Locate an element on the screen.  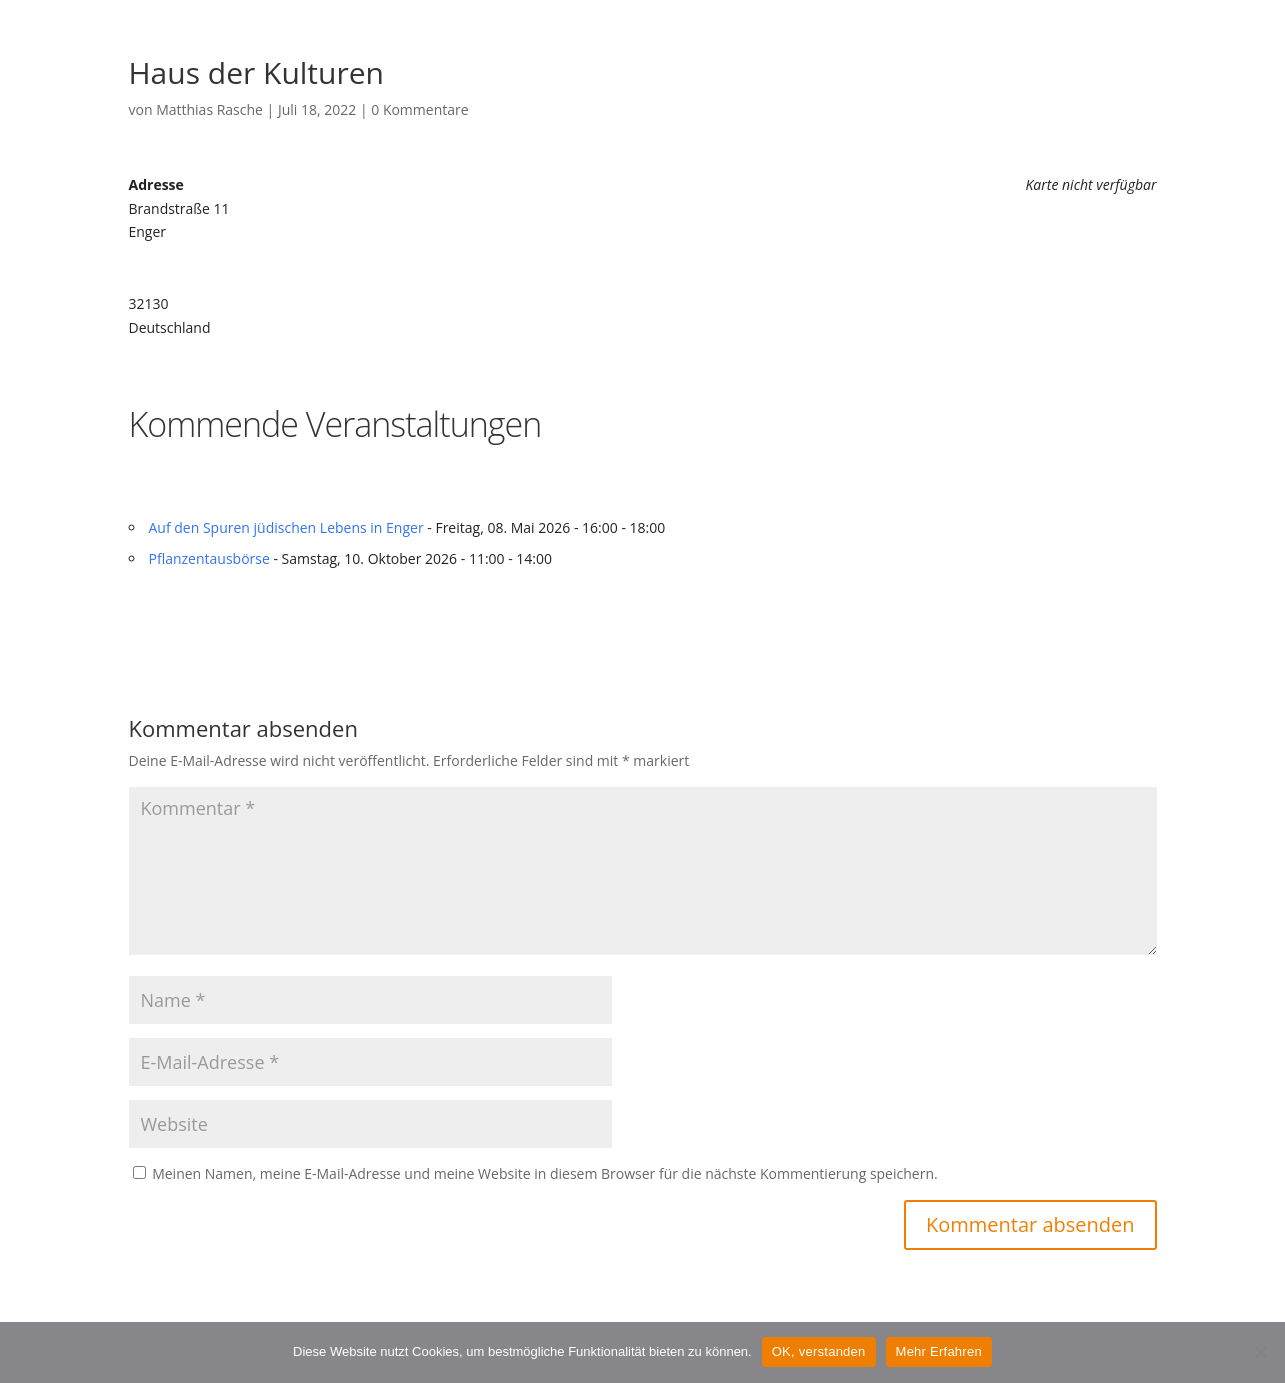
[Nein] is located at coordinates (1260, 1352).